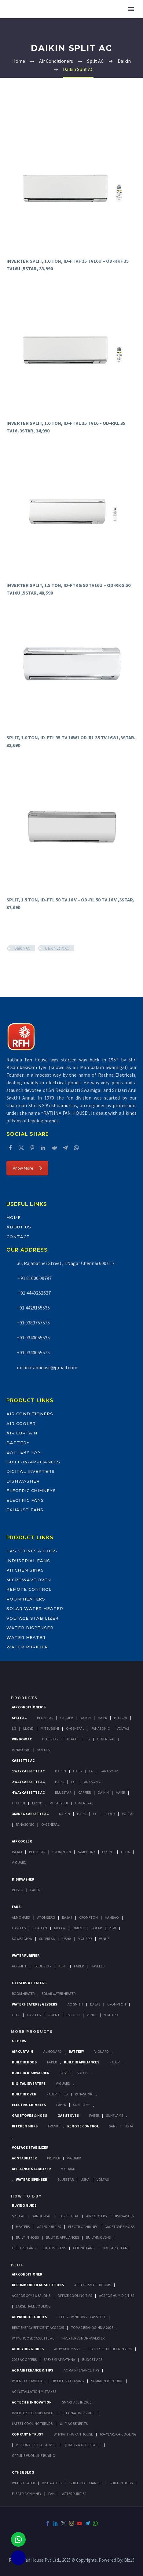 The height and width of the screenshot is (2576, 143). What do you see at coordinates (33, 2306) in the screenshot?
I see `Large Hall Cooling` at bounding box center [33, 2306].